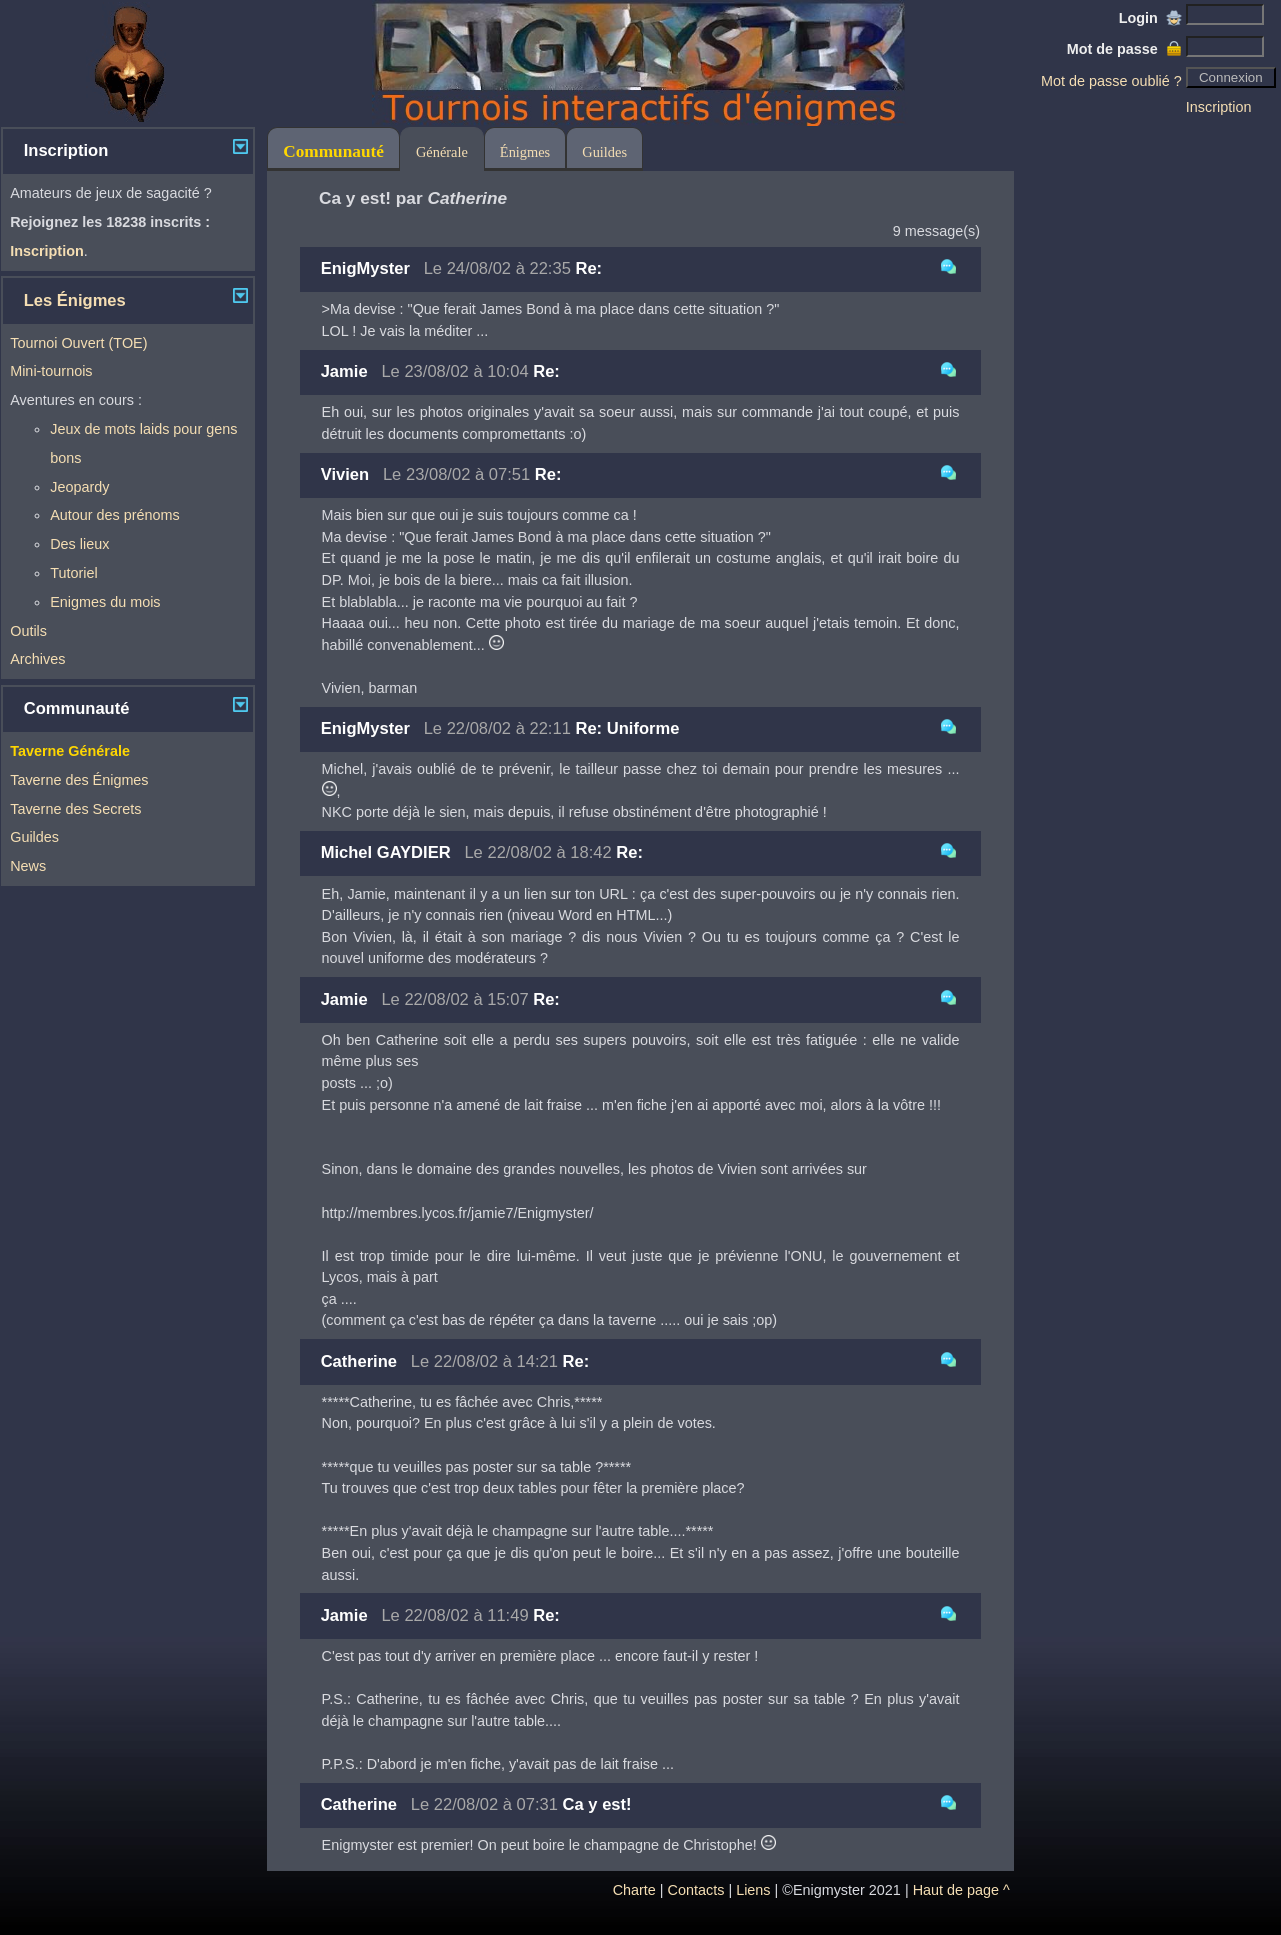 The width and height of the screenshot is (1281, 1935). What do you see at coordinates (79, 487) in the screenshot?
I see `Jeopardy` at bounding box center [79, 487].